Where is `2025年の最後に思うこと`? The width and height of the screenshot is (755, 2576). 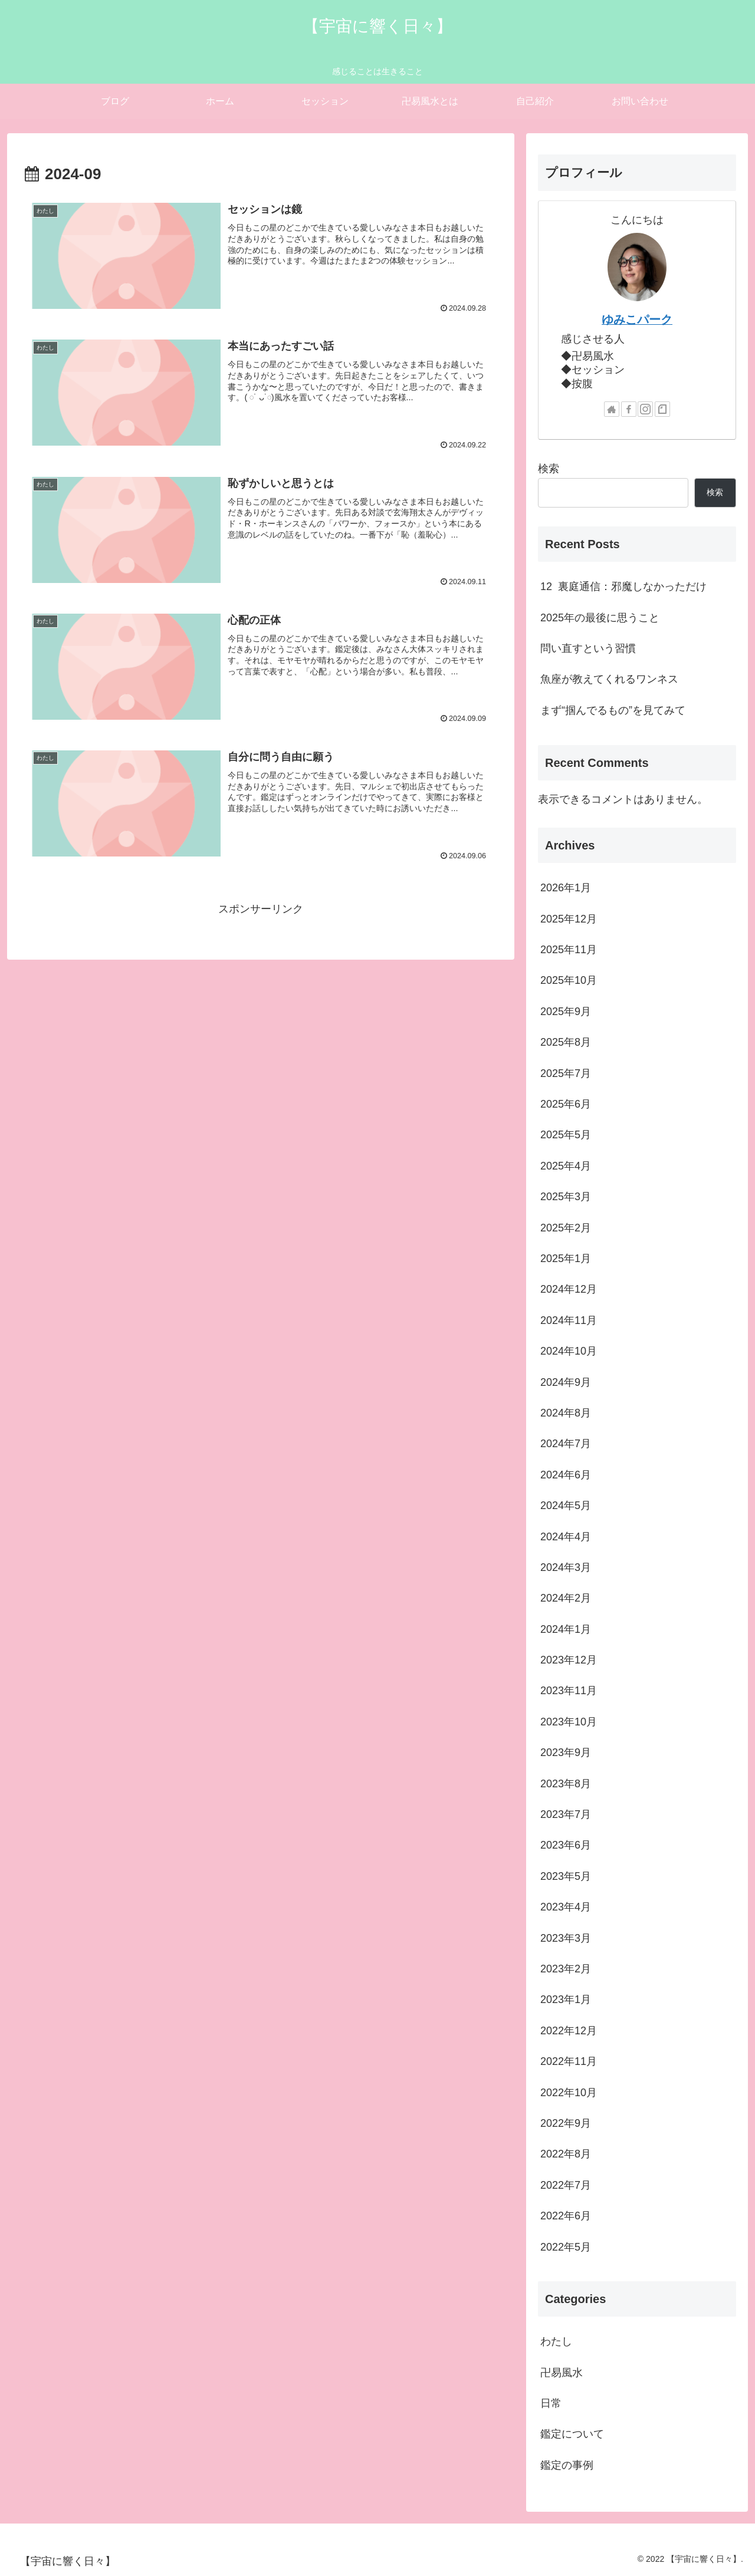
2025年の最後に思うこと is located at coordinates (599, 618).